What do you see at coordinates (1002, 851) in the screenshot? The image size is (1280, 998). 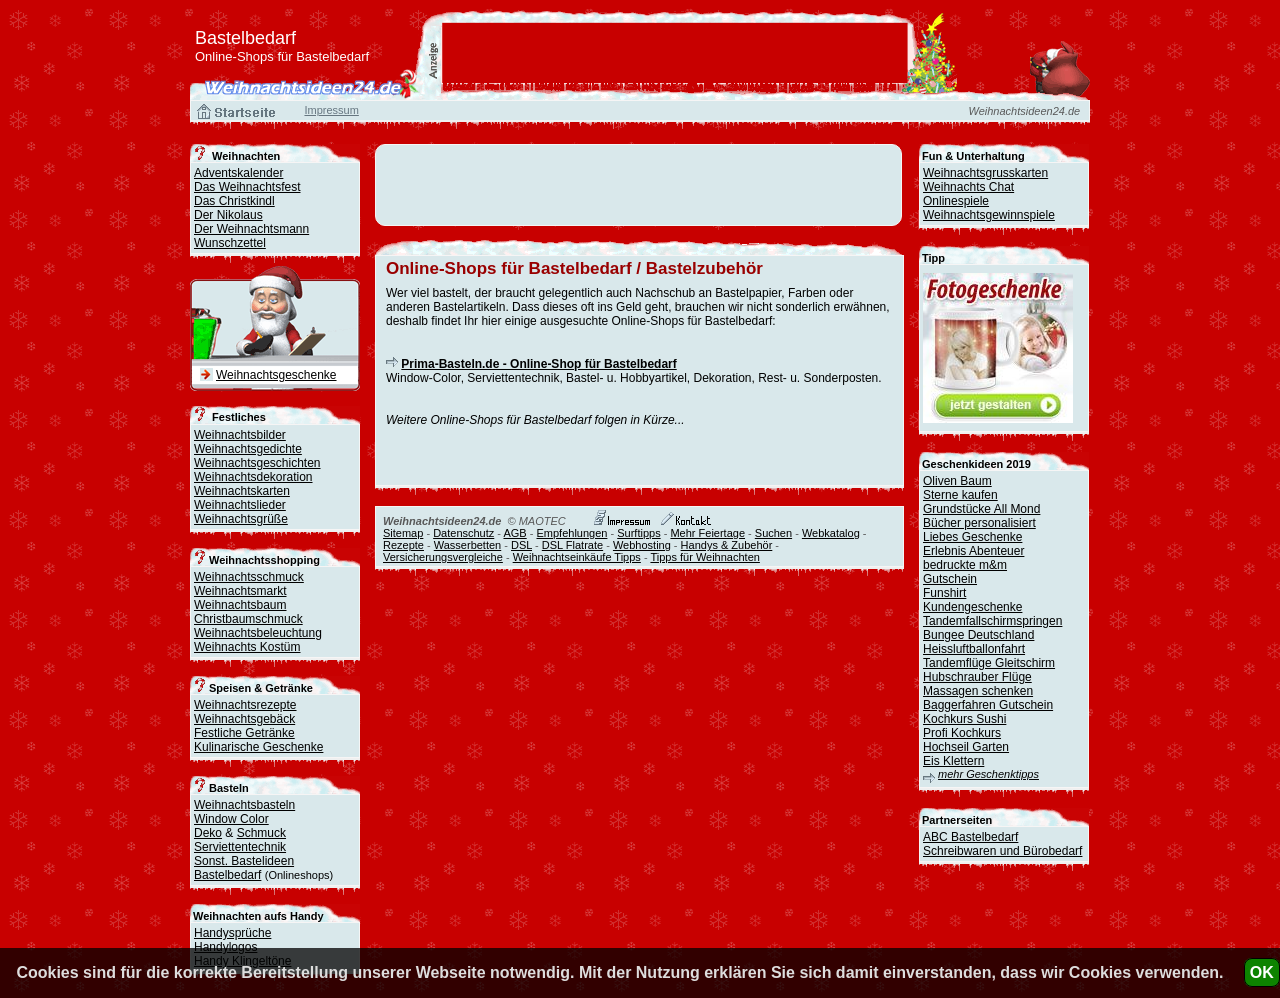 I see `Schreibwaren und Bürobedarf` at bounding box center [1002, 851].